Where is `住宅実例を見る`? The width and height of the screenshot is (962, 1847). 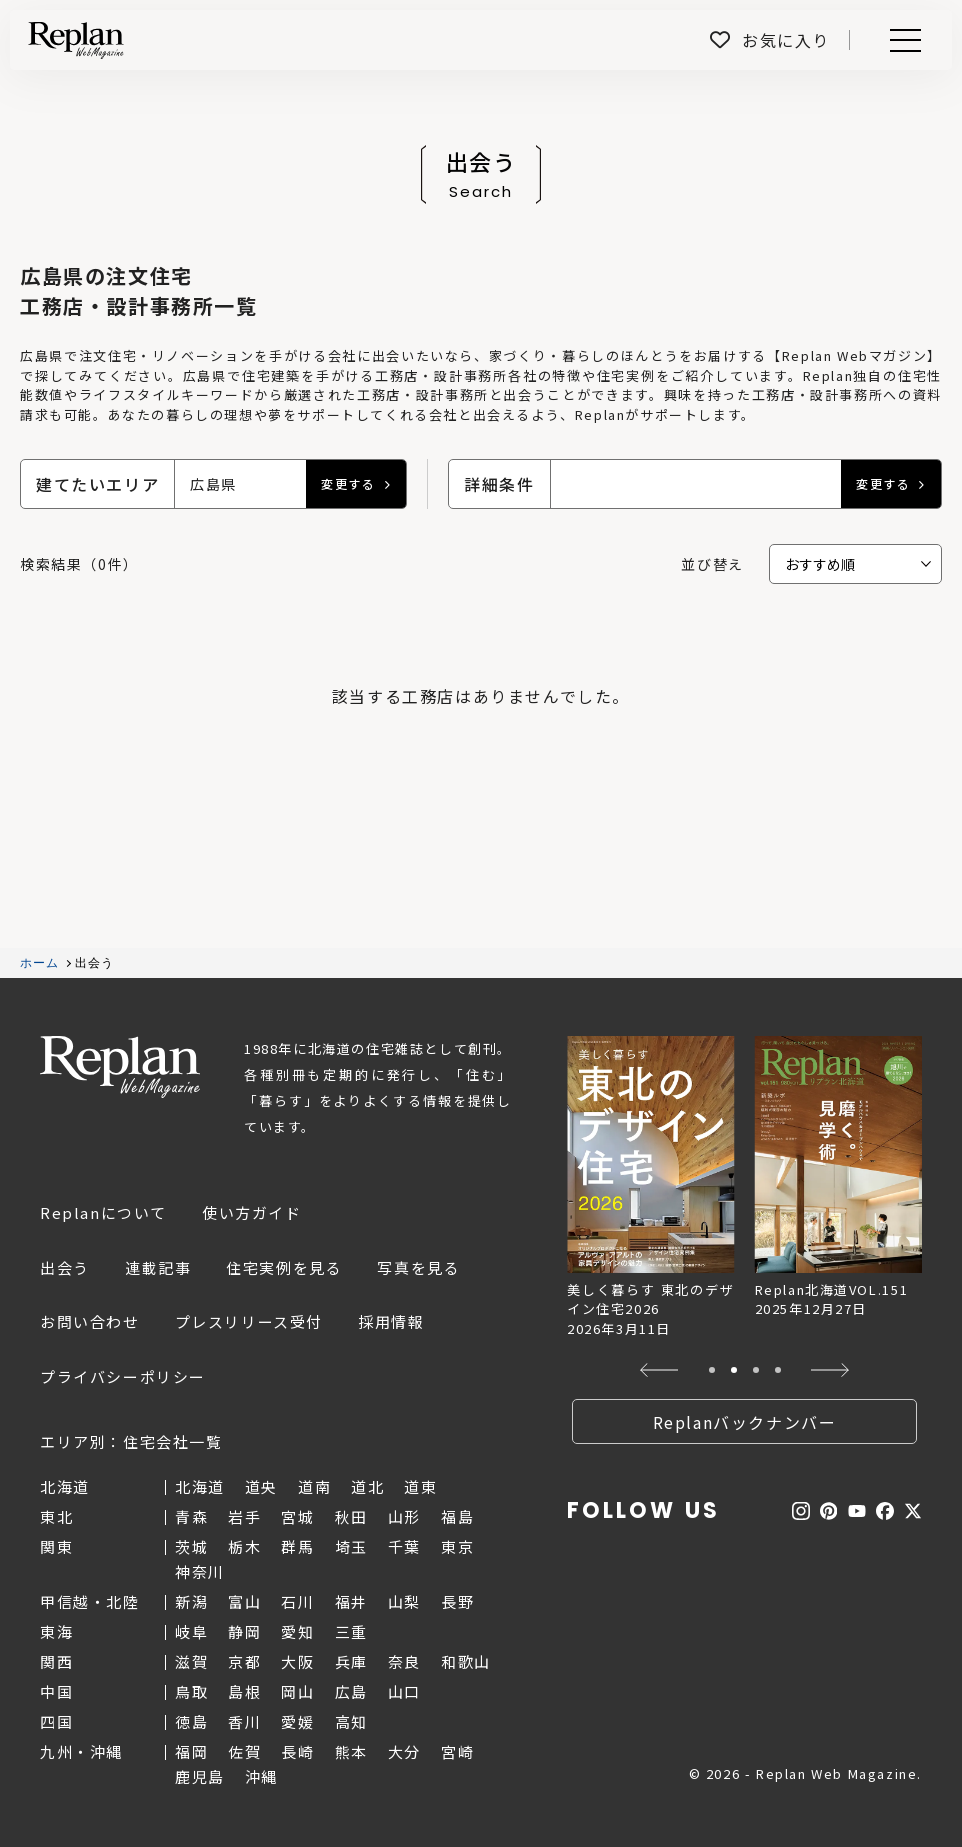
住宅実例を見る is located at coordinates (284, 1267).